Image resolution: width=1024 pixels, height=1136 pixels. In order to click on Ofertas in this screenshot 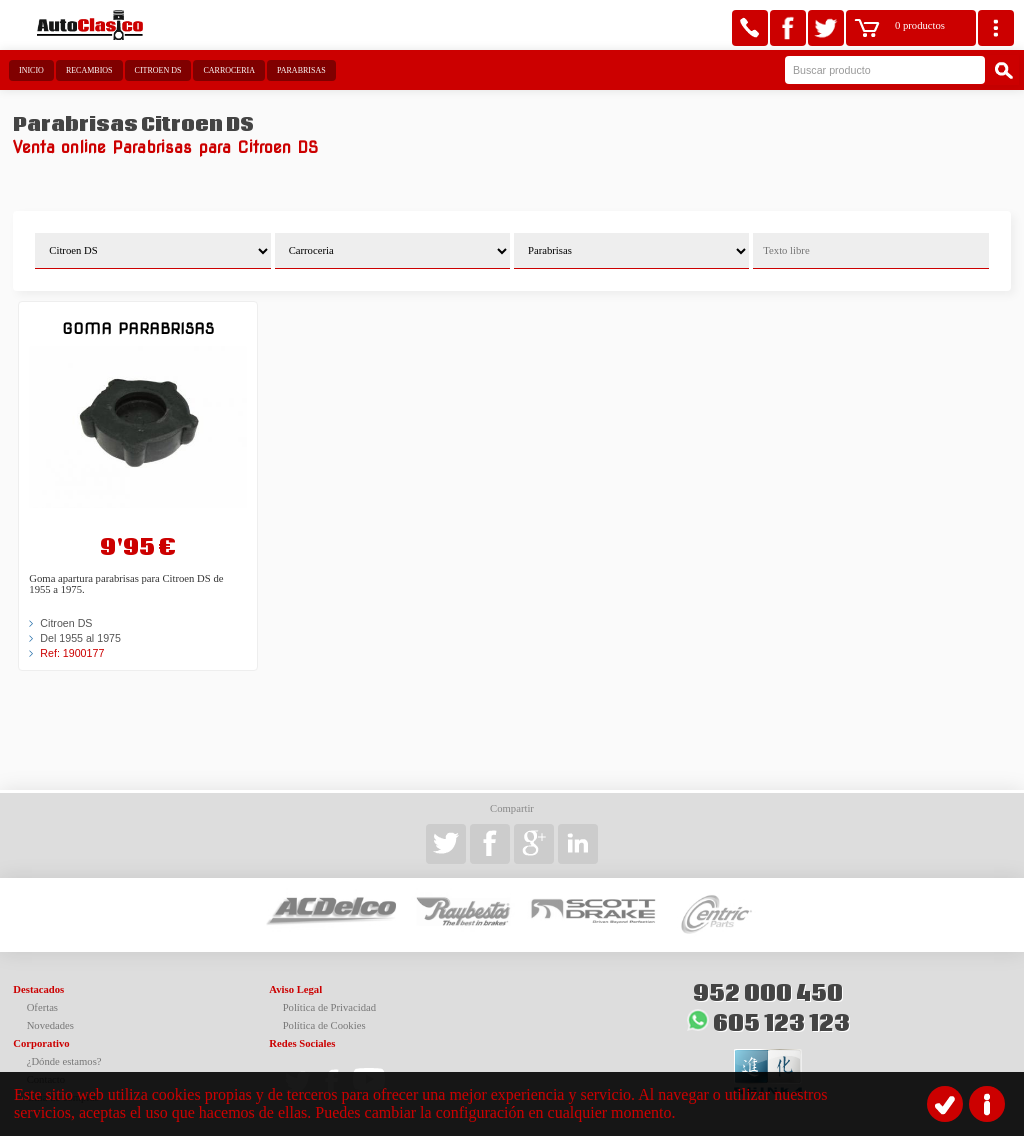, I will do `click(42, 1007)`.